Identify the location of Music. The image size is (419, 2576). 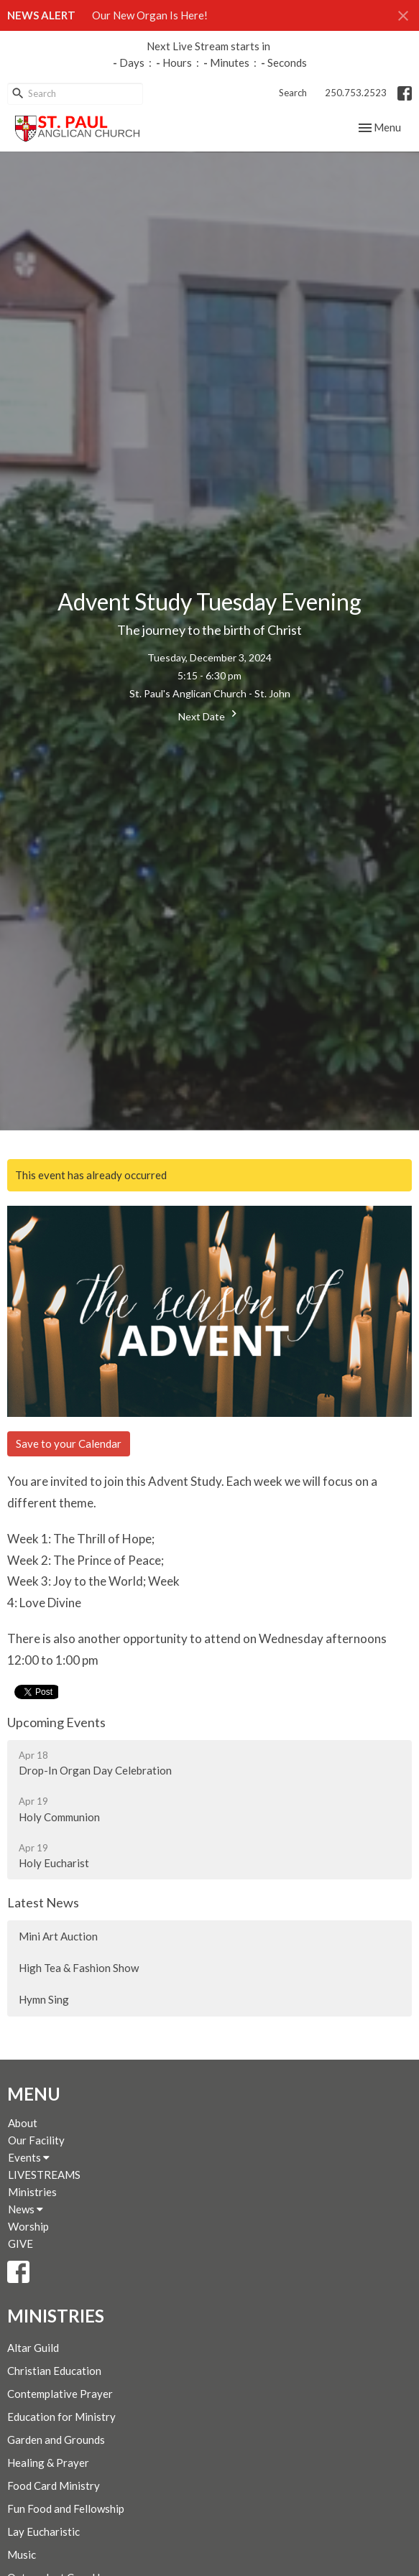
(21, 2554).